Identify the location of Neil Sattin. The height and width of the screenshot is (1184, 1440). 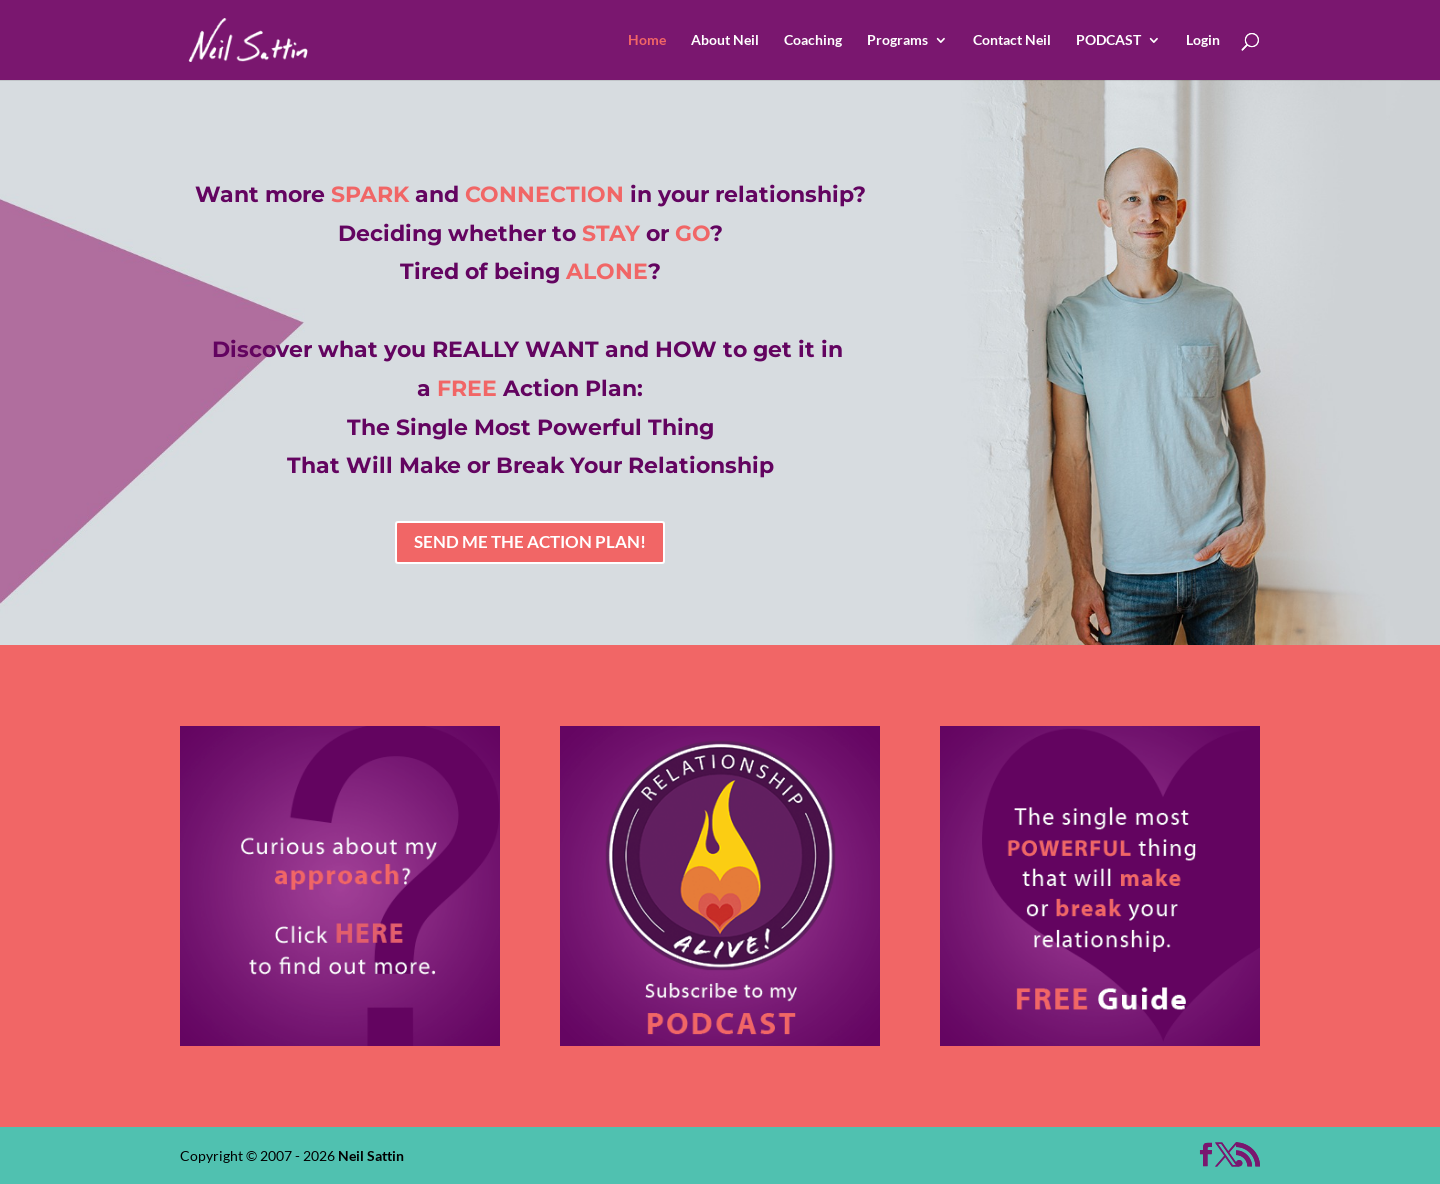
(371, 1155).